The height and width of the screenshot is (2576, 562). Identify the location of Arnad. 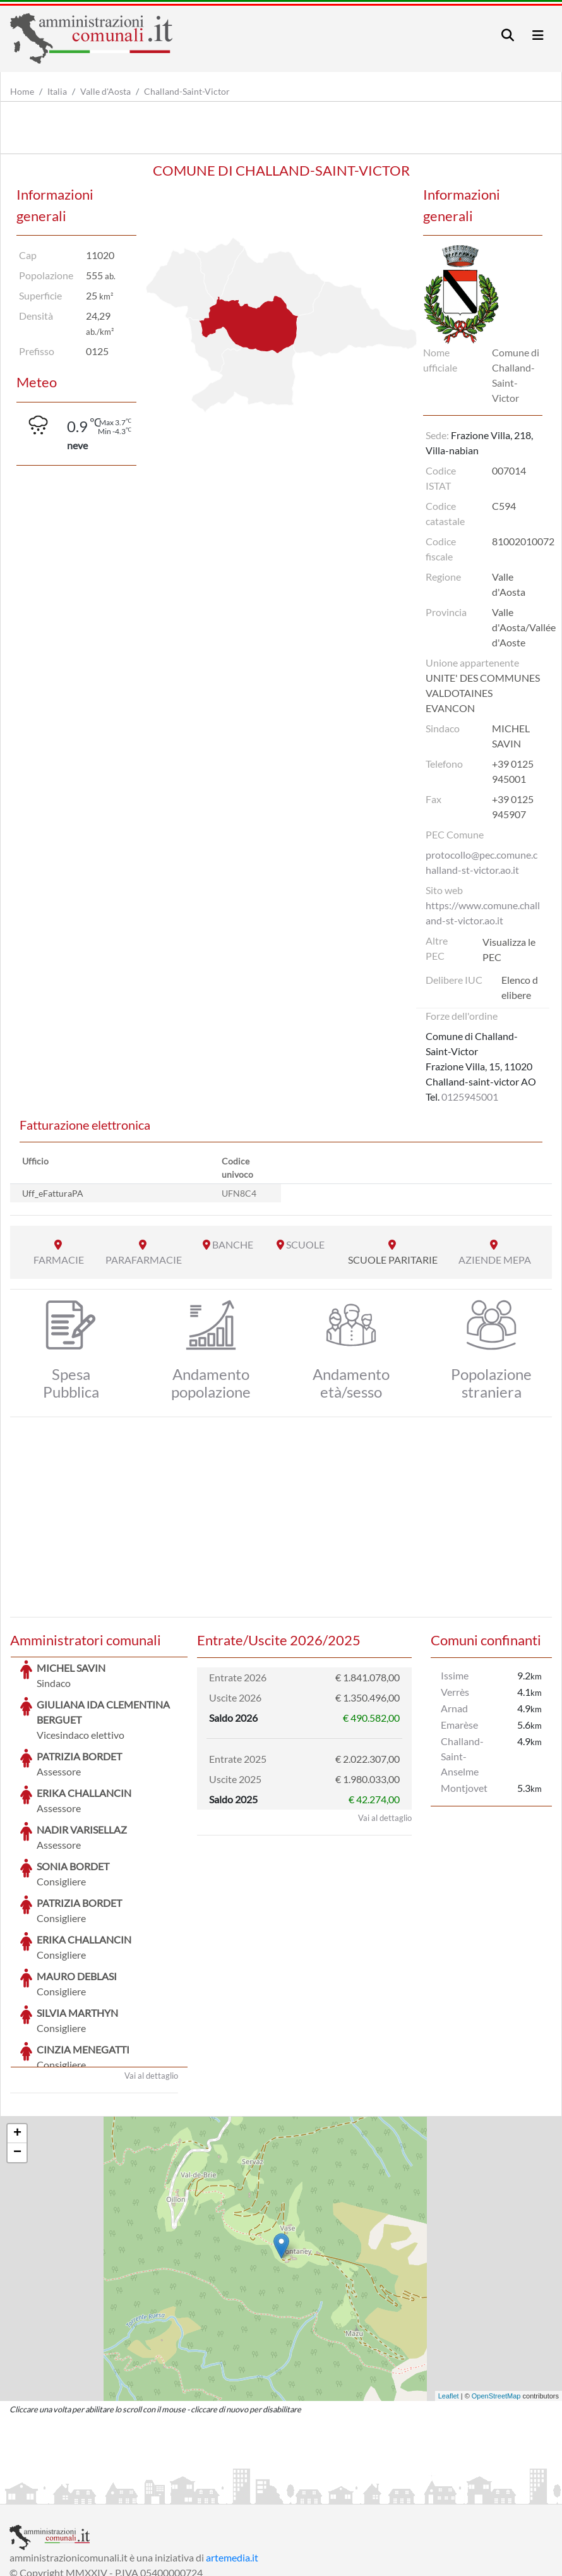
(454, 1708).